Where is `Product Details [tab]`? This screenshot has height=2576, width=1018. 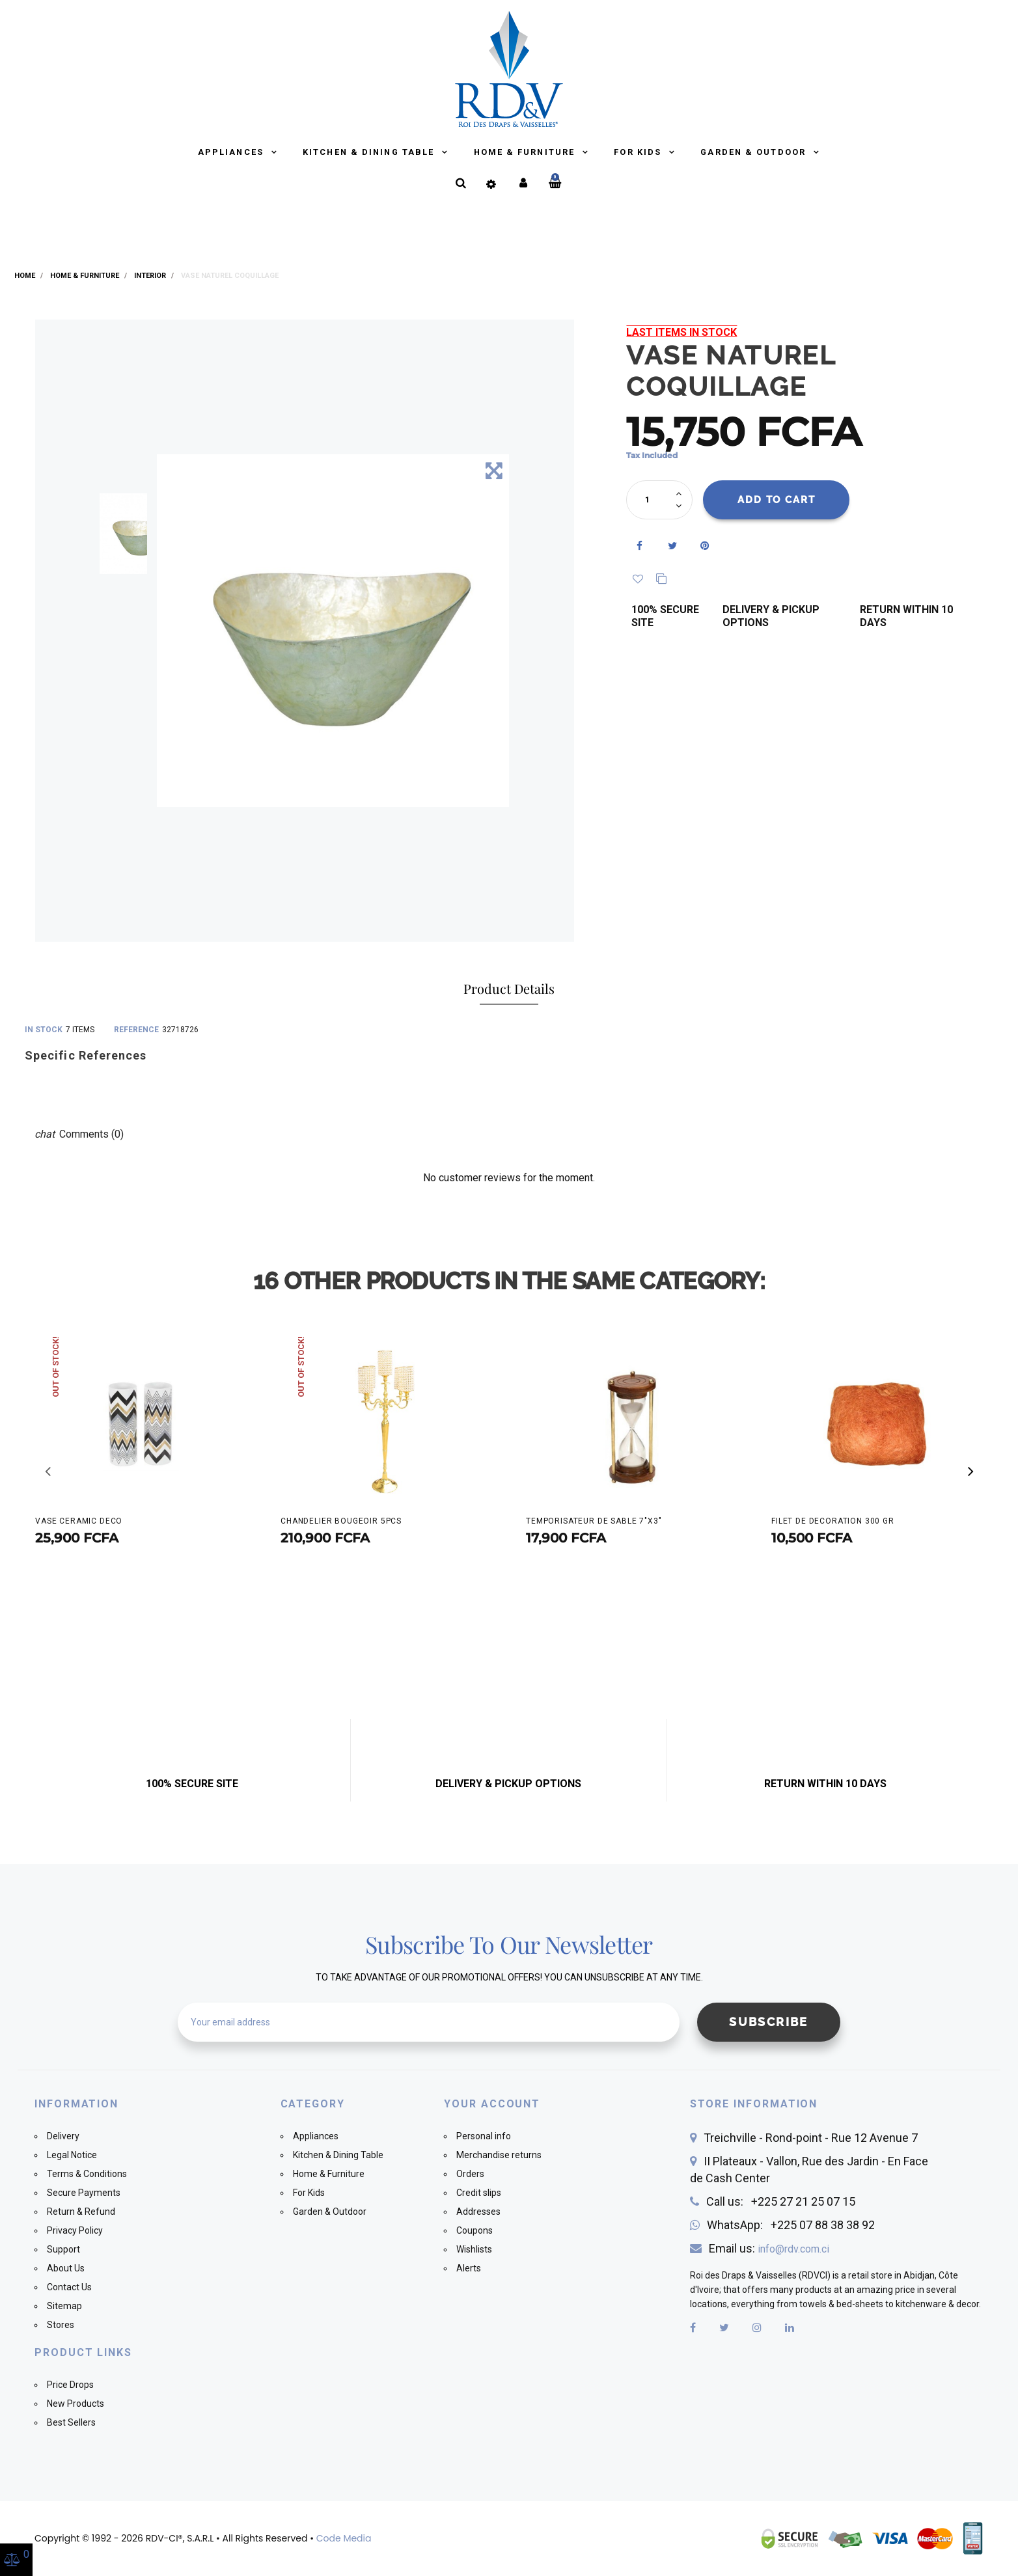 Product Details [tab] is located at coordinates (509, 988).